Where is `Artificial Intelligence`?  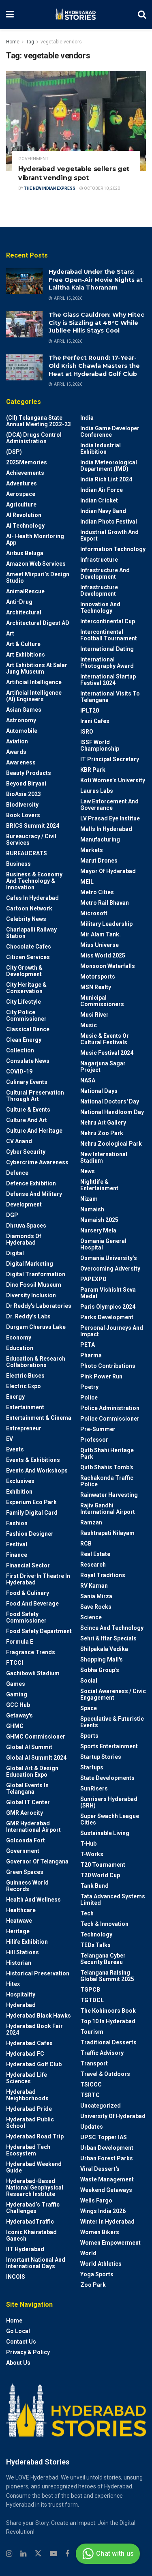
Artificial Intelligence is located at coordinates (34, 682).